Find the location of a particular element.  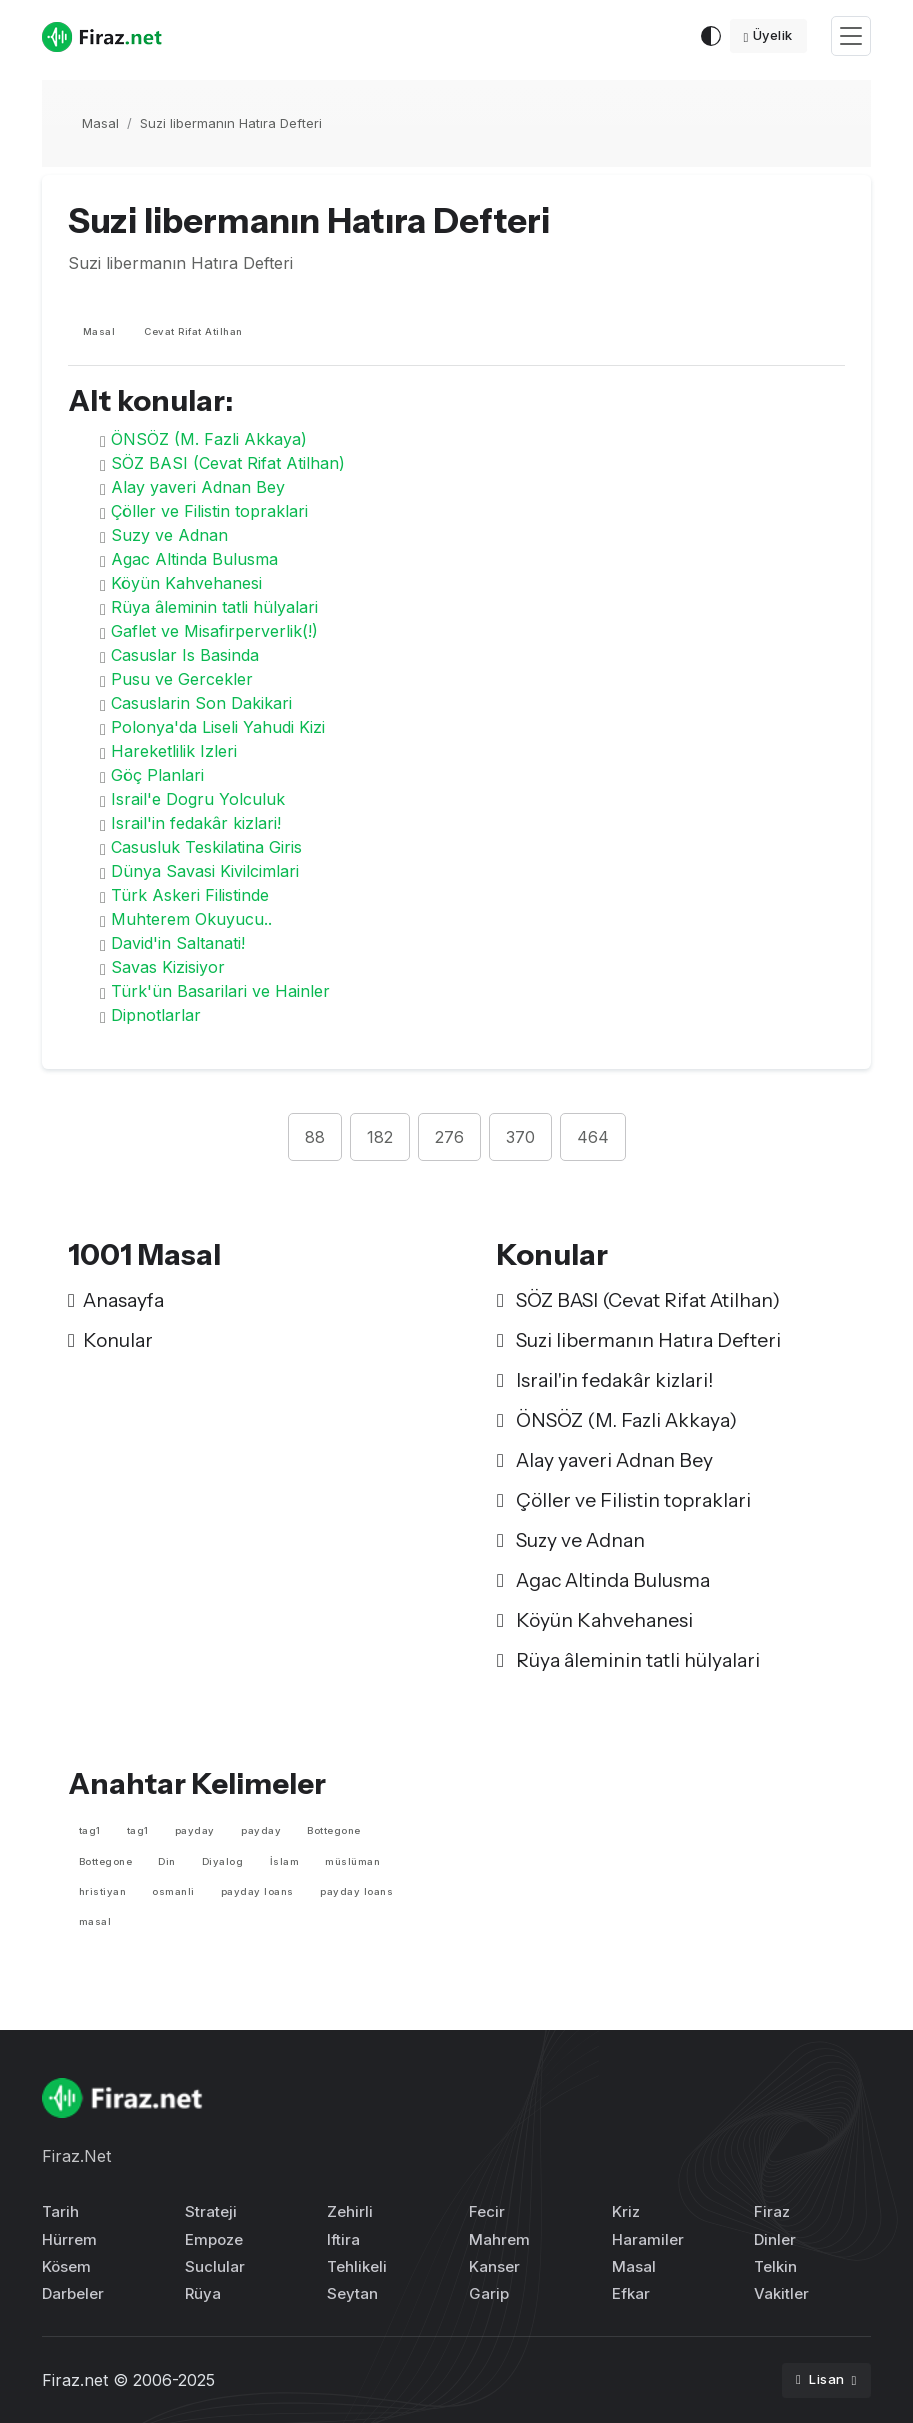

Köyün Kahvehanesi is located at coordinates (186, 583).